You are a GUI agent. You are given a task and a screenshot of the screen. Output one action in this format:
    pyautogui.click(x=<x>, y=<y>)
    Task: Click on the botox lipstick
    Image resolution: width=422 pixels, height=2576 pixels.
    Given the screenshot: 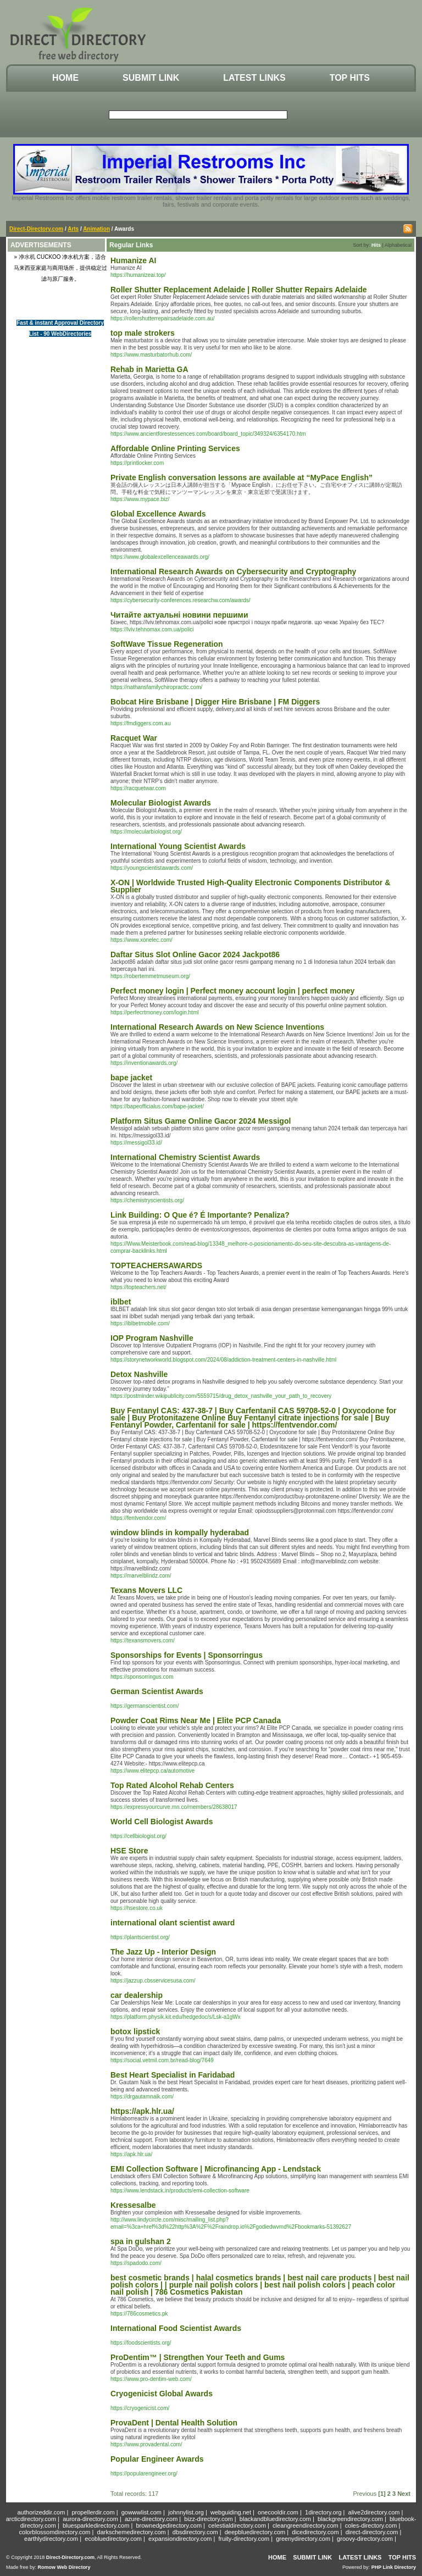 What is the action you would take?
    pyautogui.click(x=135, y=2031)
    